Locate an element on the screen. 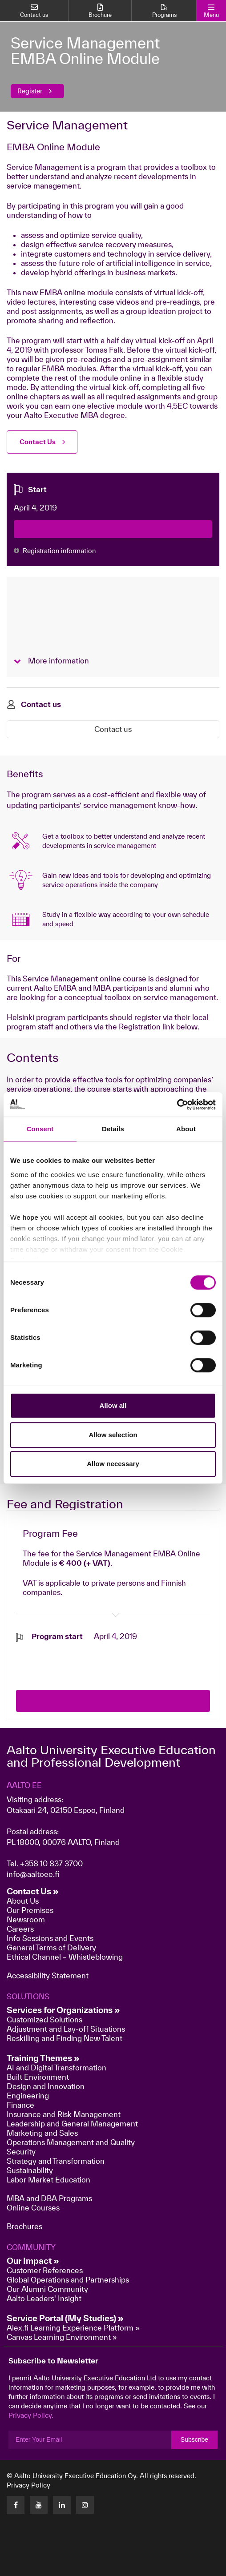  Global Operations and Partnerships is located at coordinates (68, 2279).